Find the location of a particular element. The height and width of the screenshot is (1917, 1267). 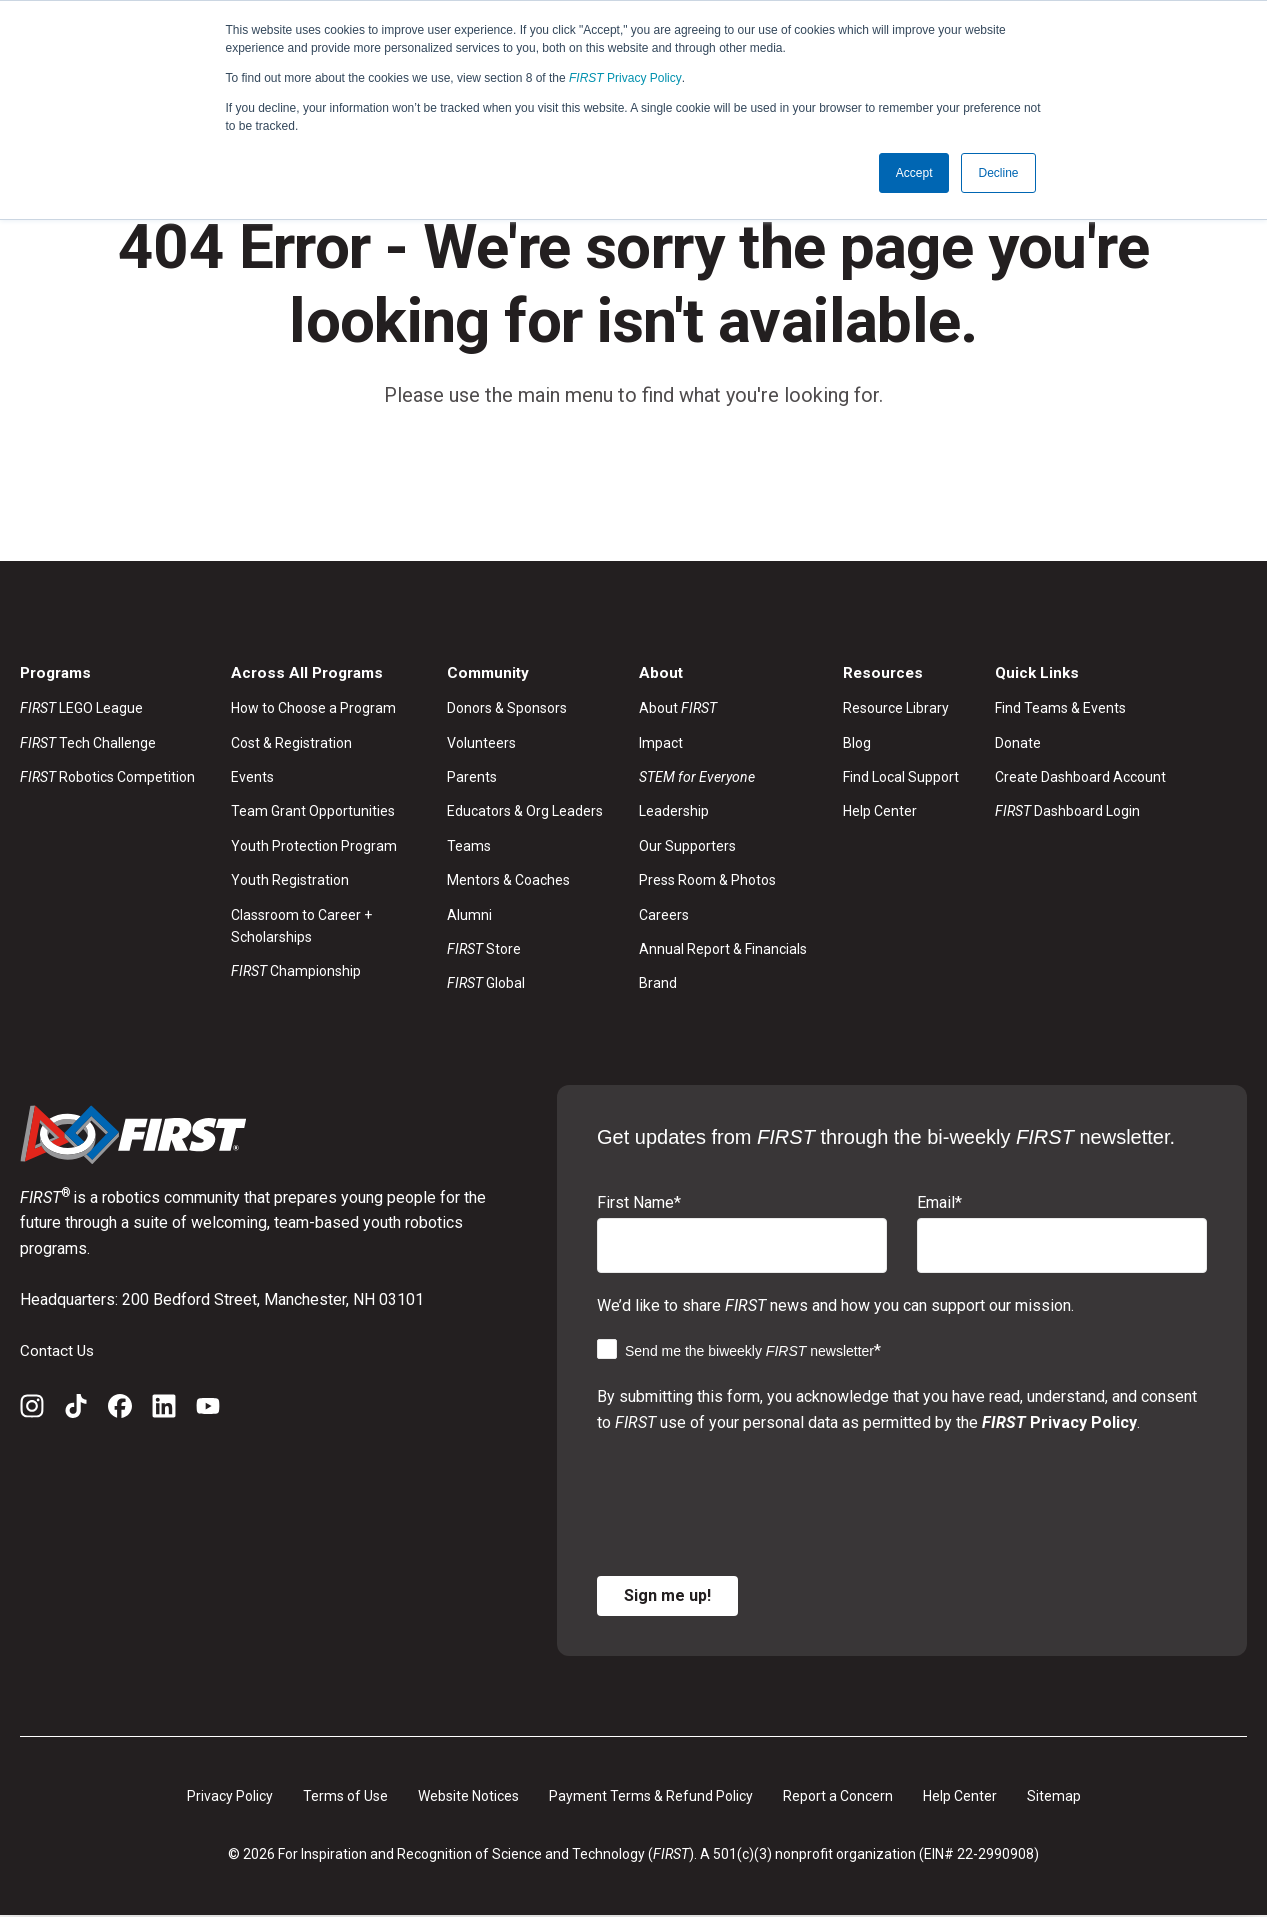

Impact [menuitem] is located at coordinates (661, 744).